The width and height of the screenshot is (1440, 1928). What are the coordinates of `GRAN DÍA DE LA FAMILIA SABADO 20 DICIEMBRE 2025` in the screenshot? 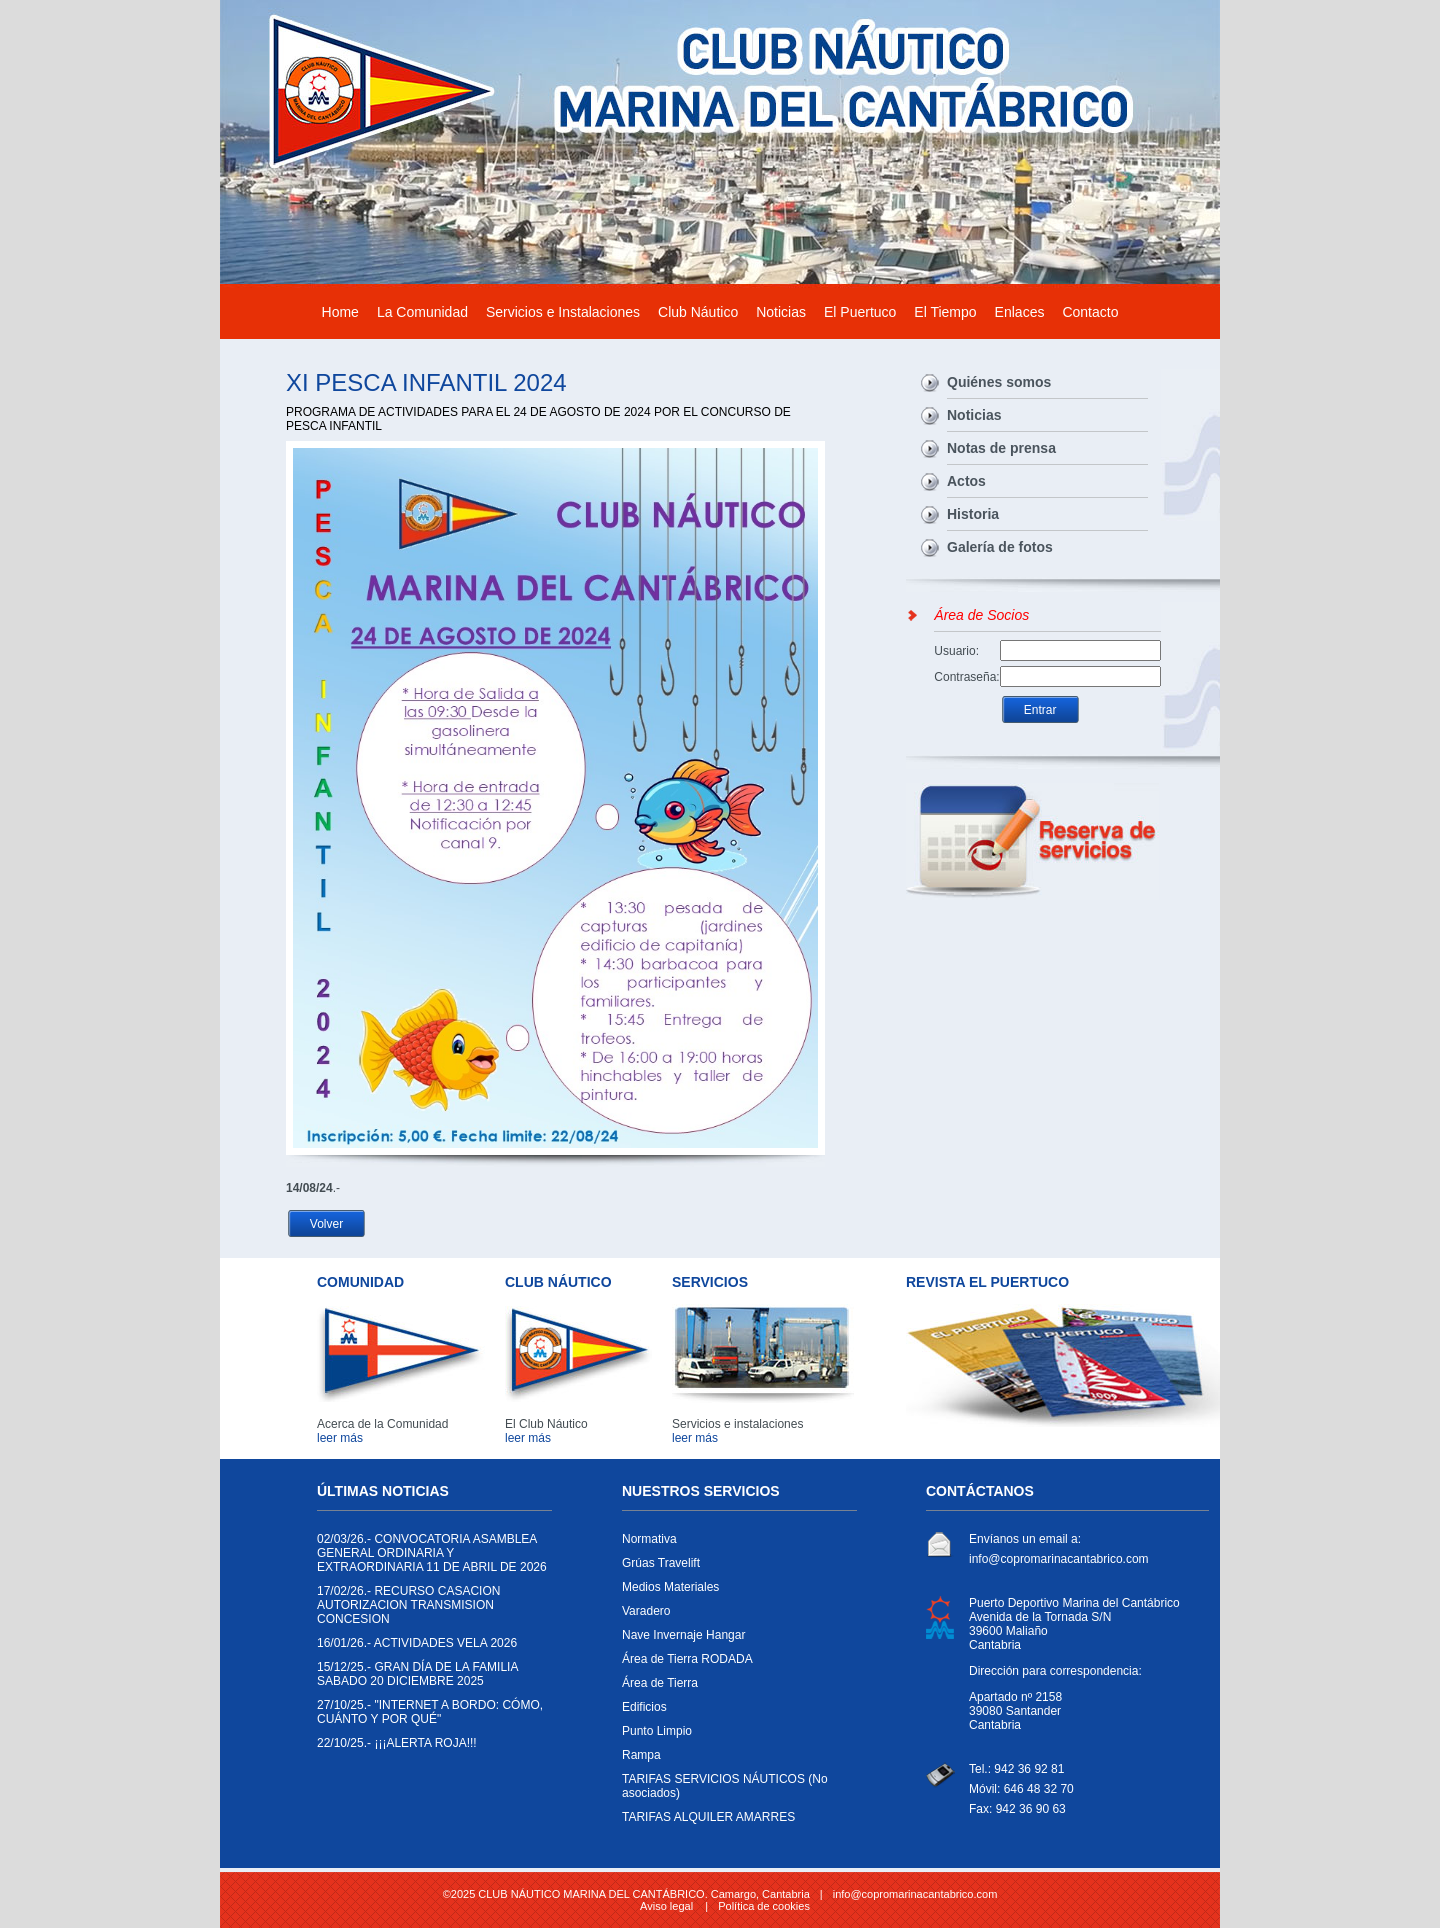 It's located at (429, 1679).